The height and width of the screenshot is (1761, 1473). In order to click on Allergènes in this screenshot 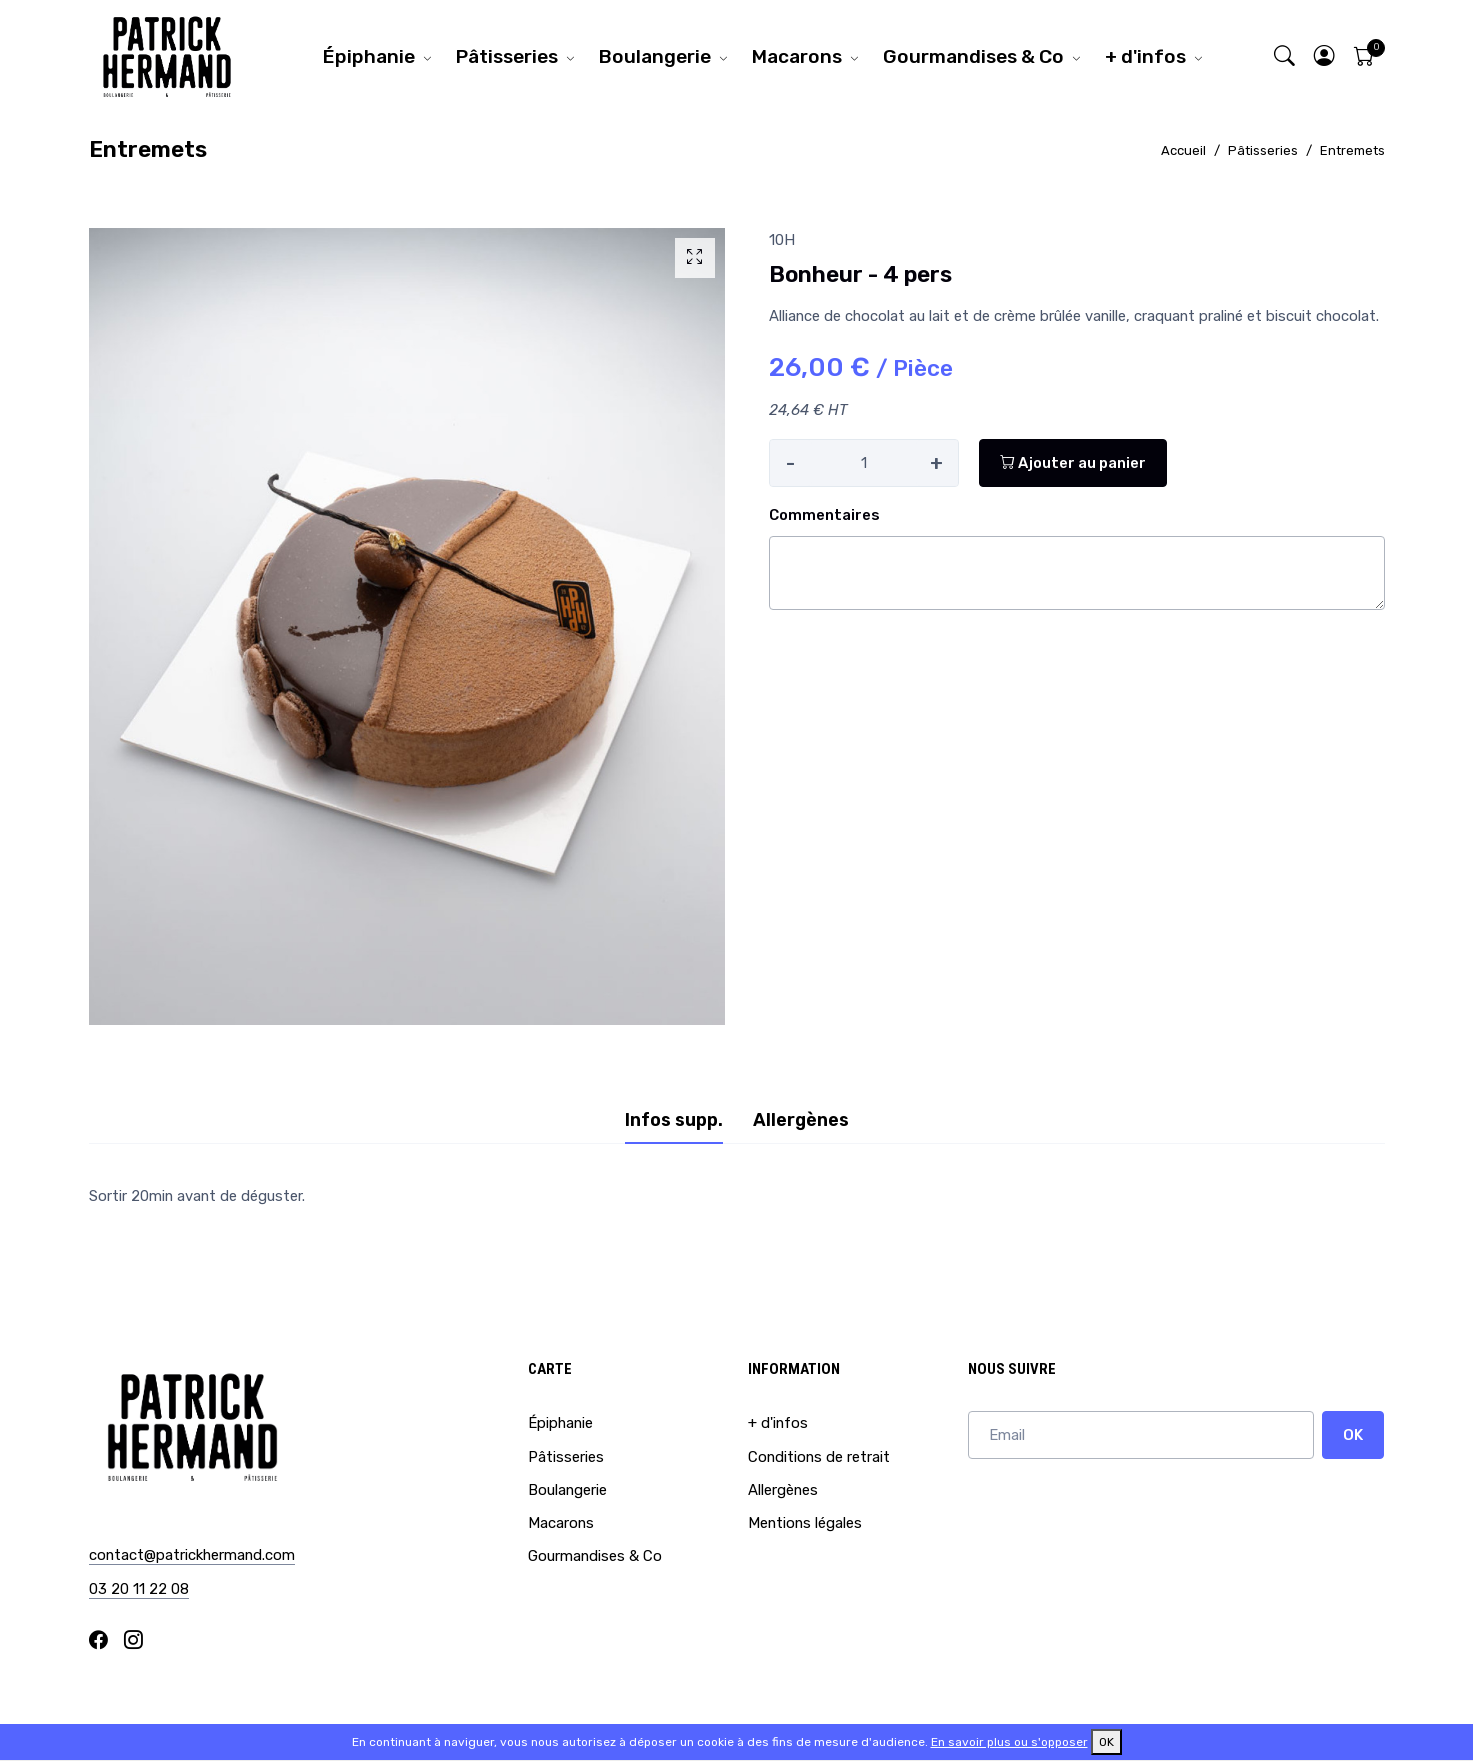, I will do `click(783, 1490)`.